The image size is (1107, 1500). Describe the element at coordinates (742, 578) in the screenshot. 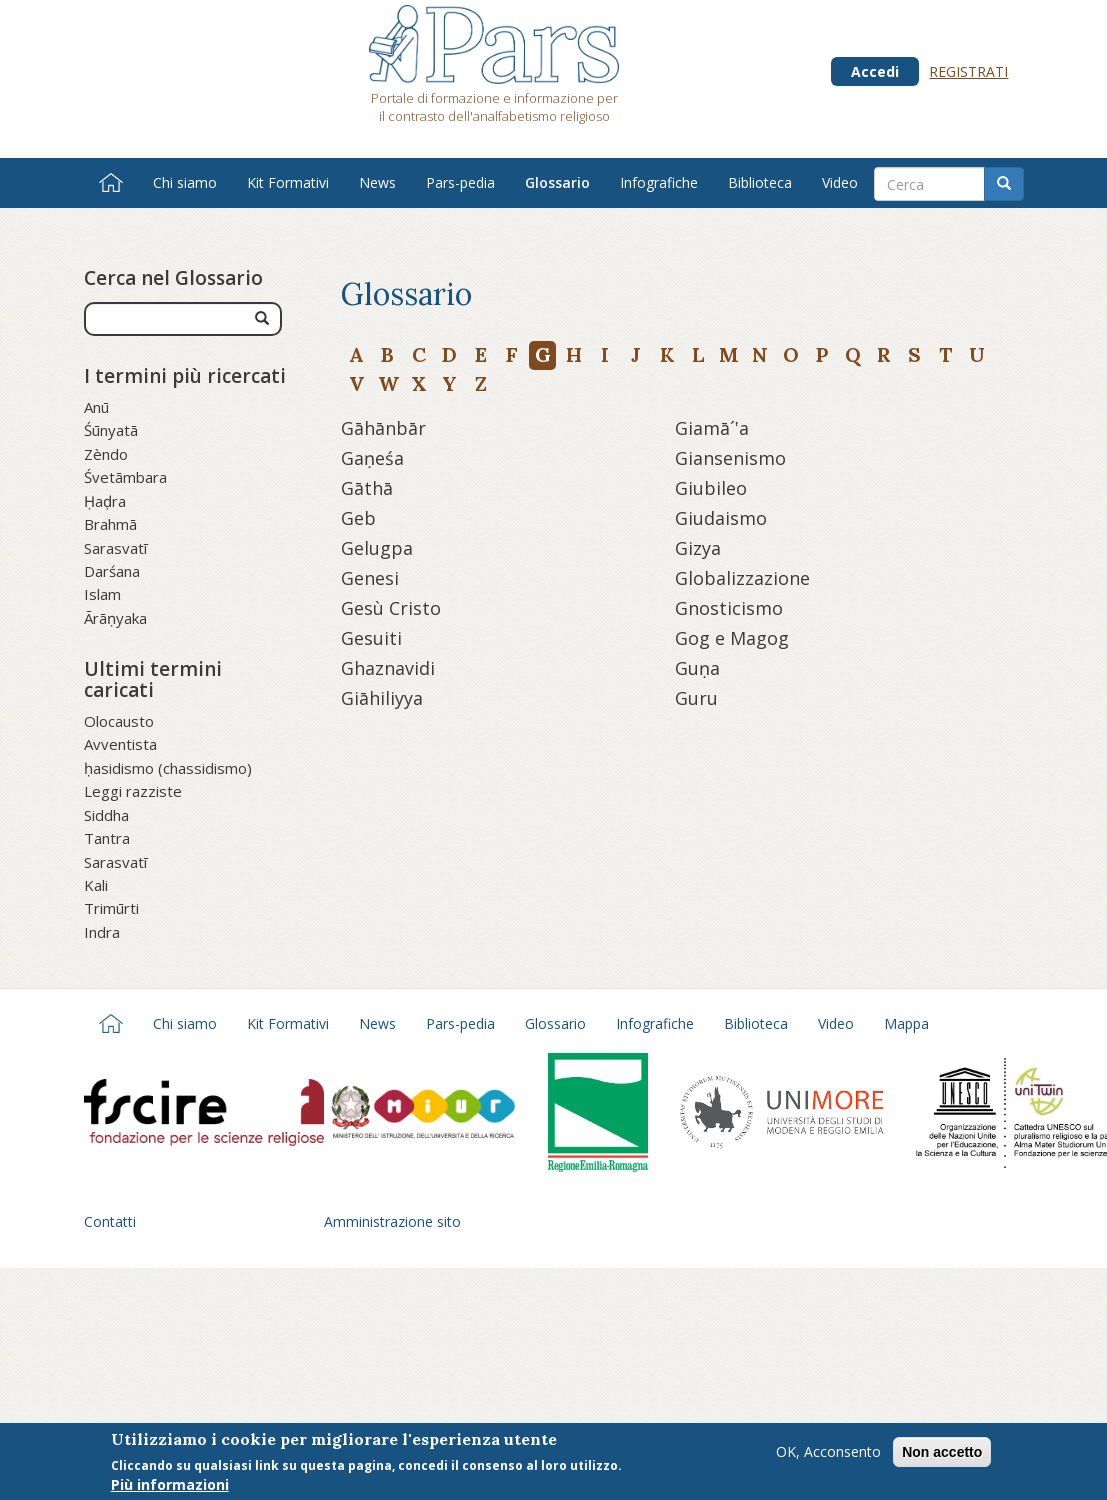

I see `Globalizzazione` at that location.